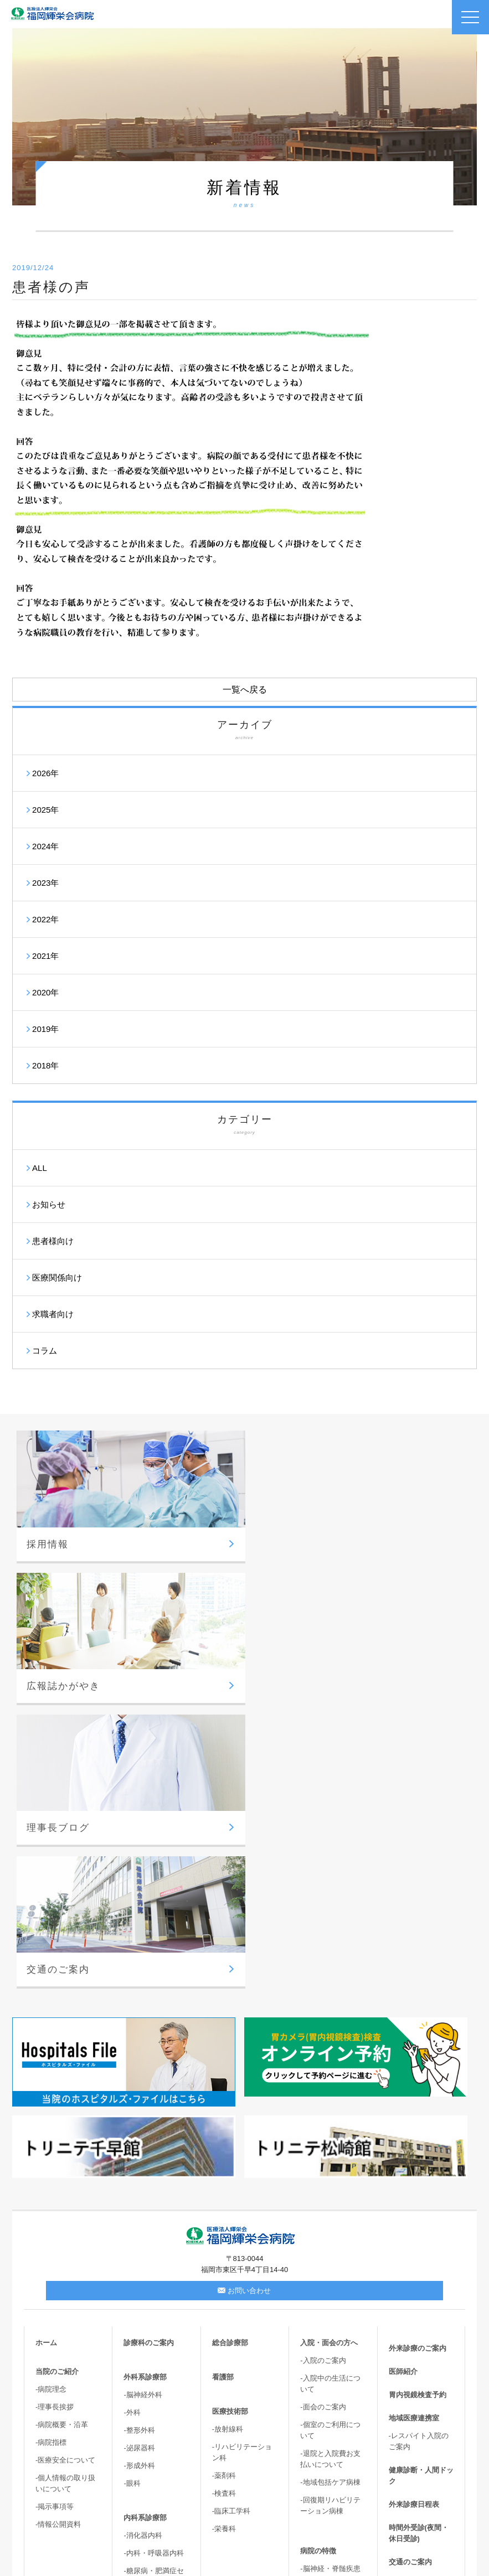 This screenshot has width=489, height=2576. What do you see at coordinates (417, 2060) in the screenshot?
I see `外来診療のご案内` at bounding box center [417, 2060].